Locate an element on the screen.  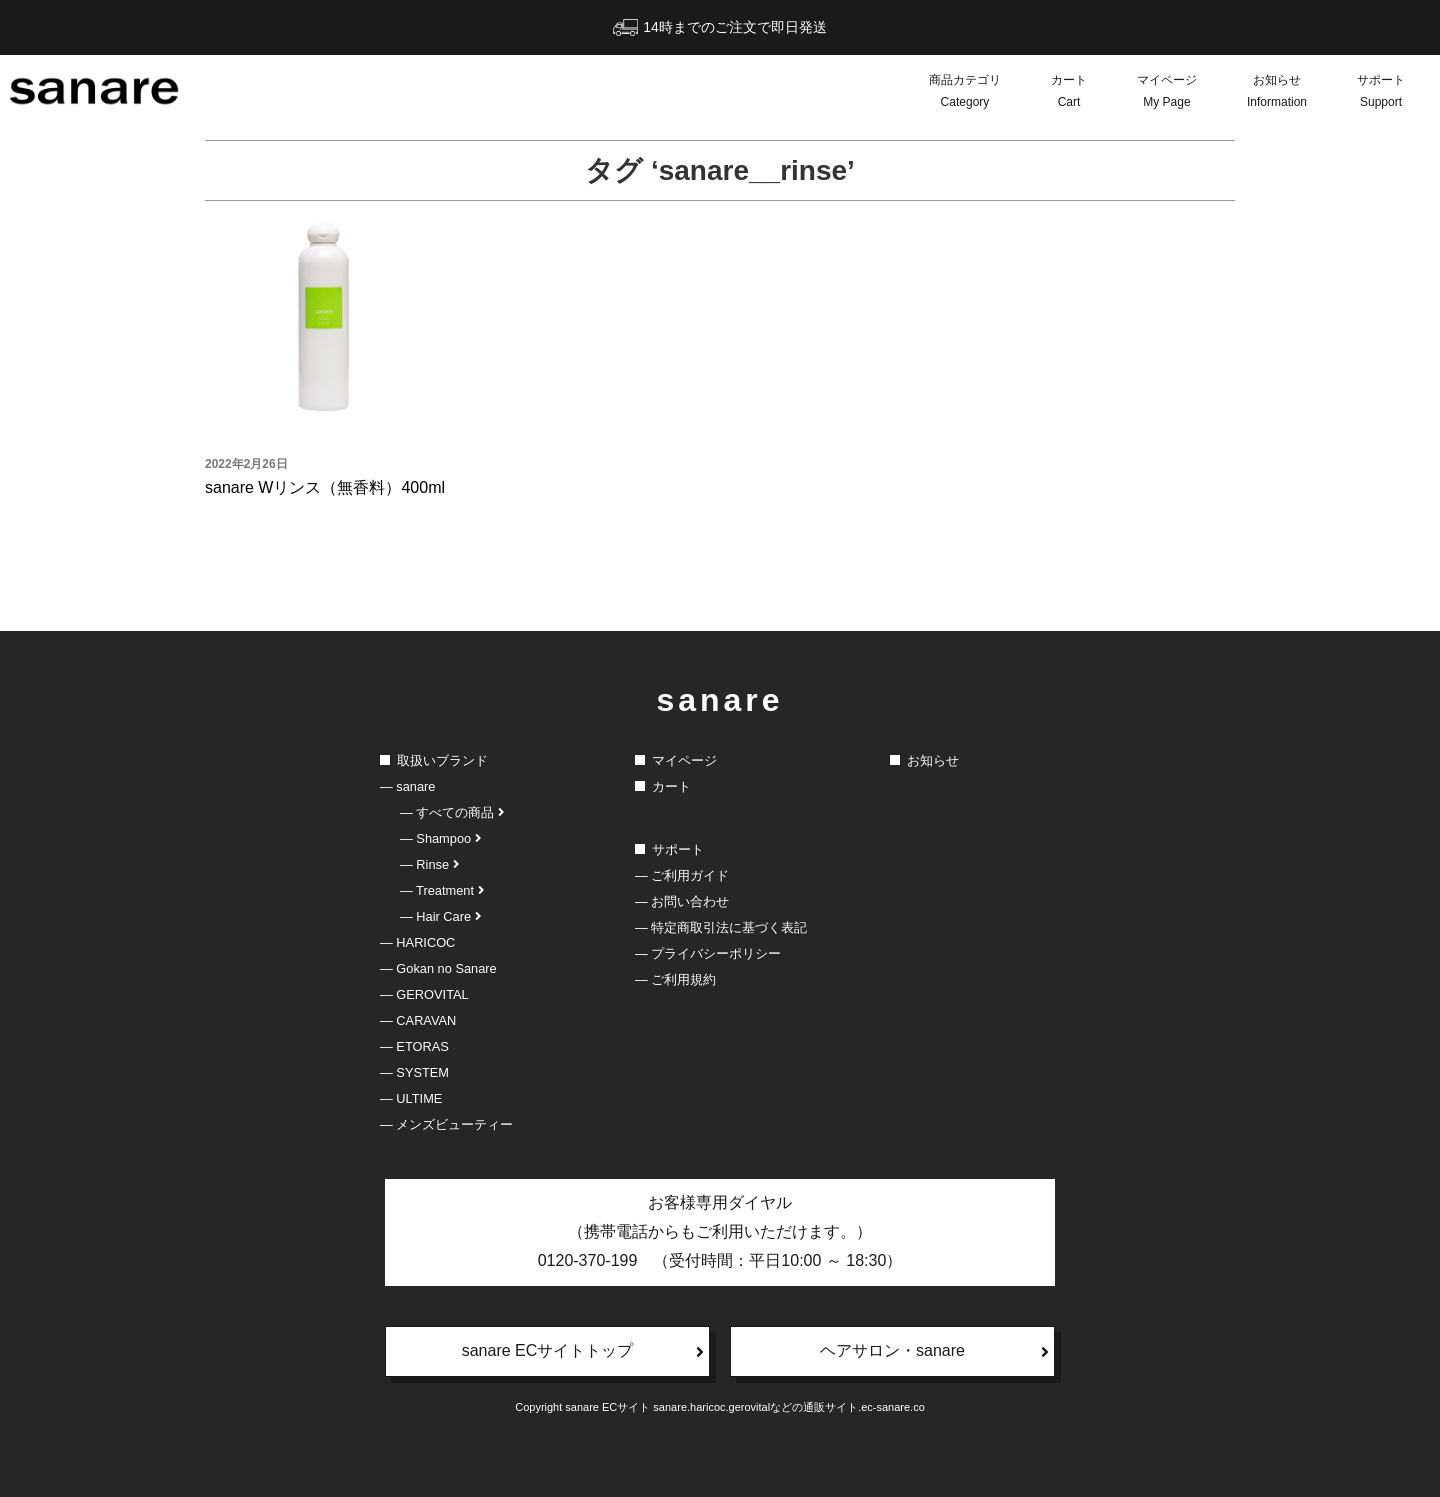
sanare ECサイトトップ is located at coordinates (583, 1351).